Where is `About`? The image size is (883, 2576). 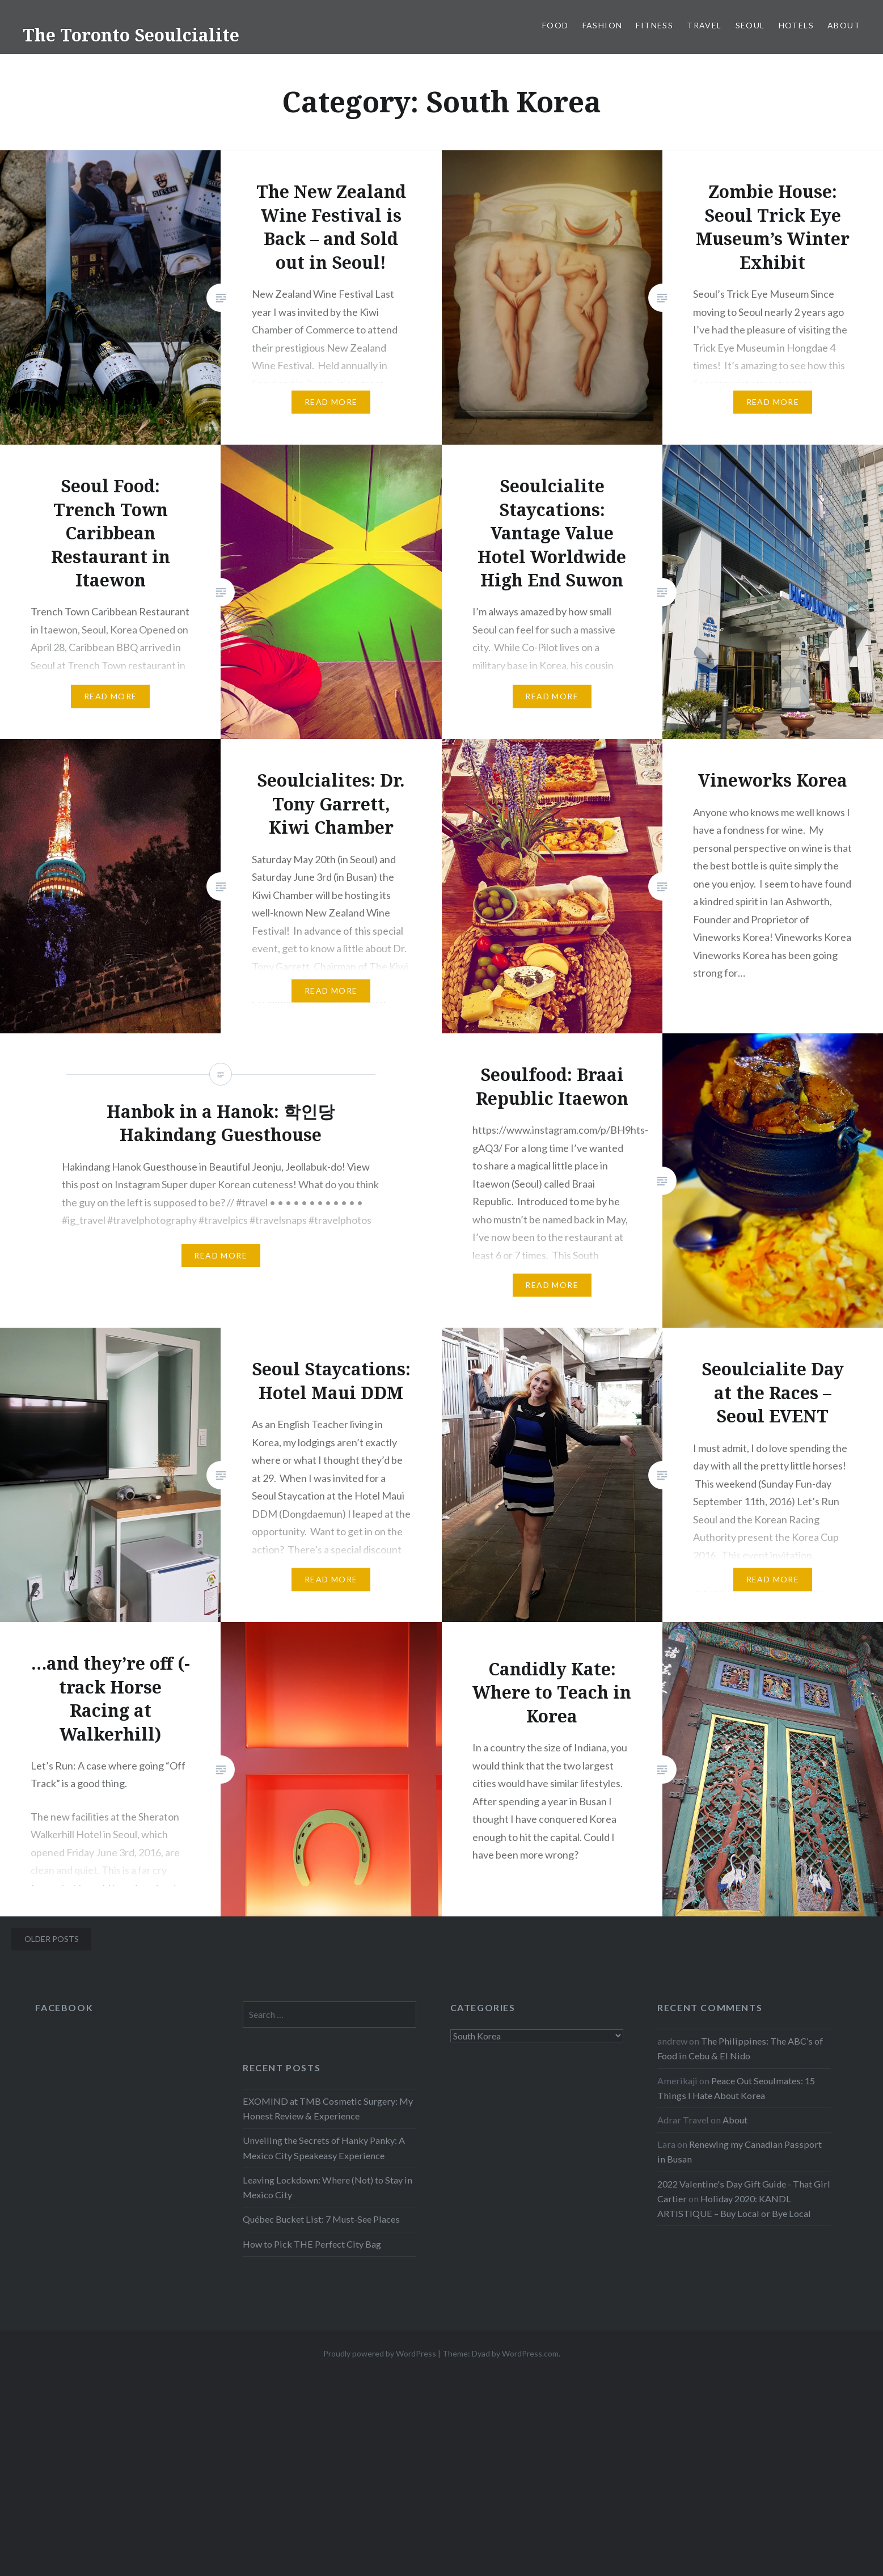 About is located at coordinates (843, 25).